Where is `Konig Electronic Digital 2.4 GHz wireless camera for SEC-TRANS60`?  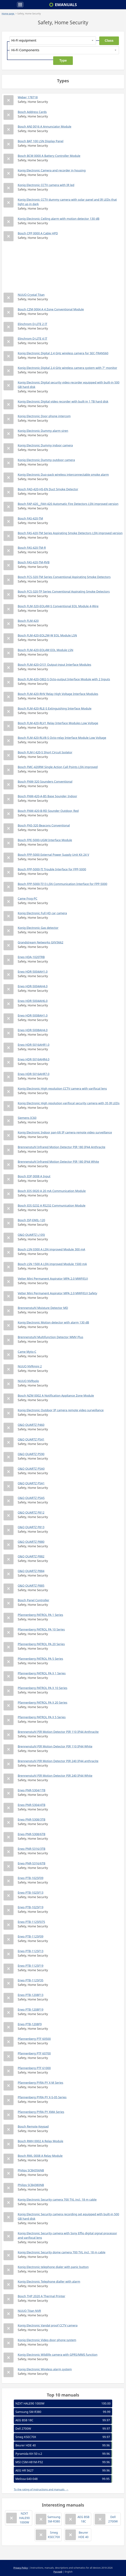 Konig Electronic Digital 2.4 GHz wireless camera for SEC-TRANS60 is located at coordinates (63, 353).